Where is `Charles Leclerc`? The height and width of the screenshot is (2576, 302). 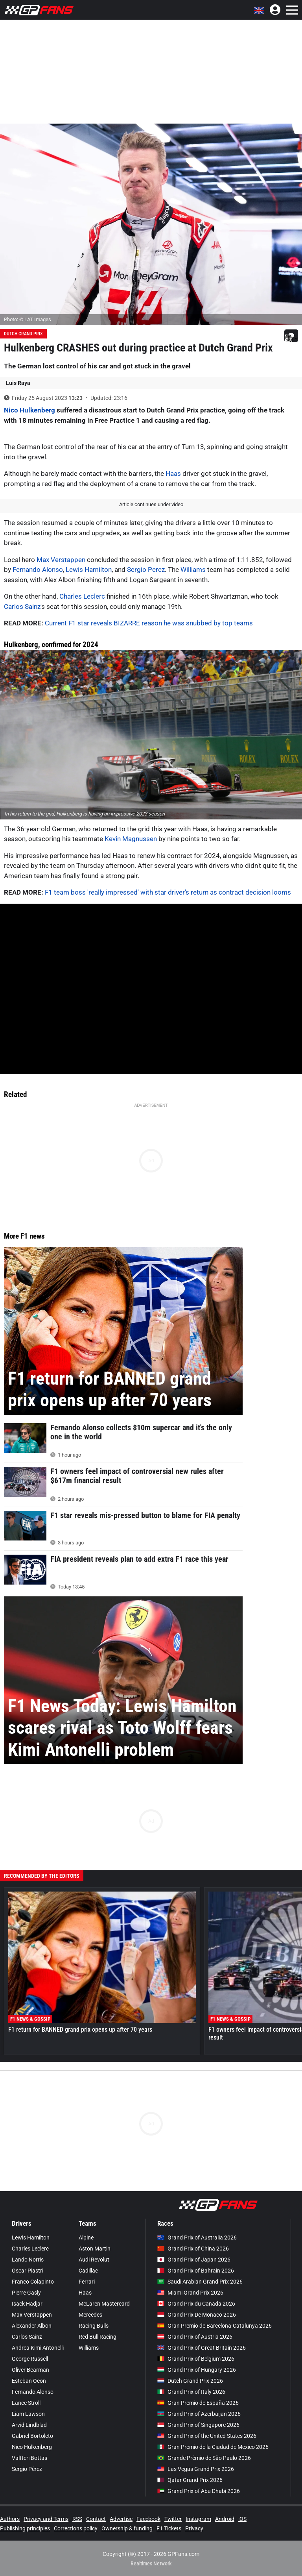
Charles Leclerc is located at coordinates (82, 596).